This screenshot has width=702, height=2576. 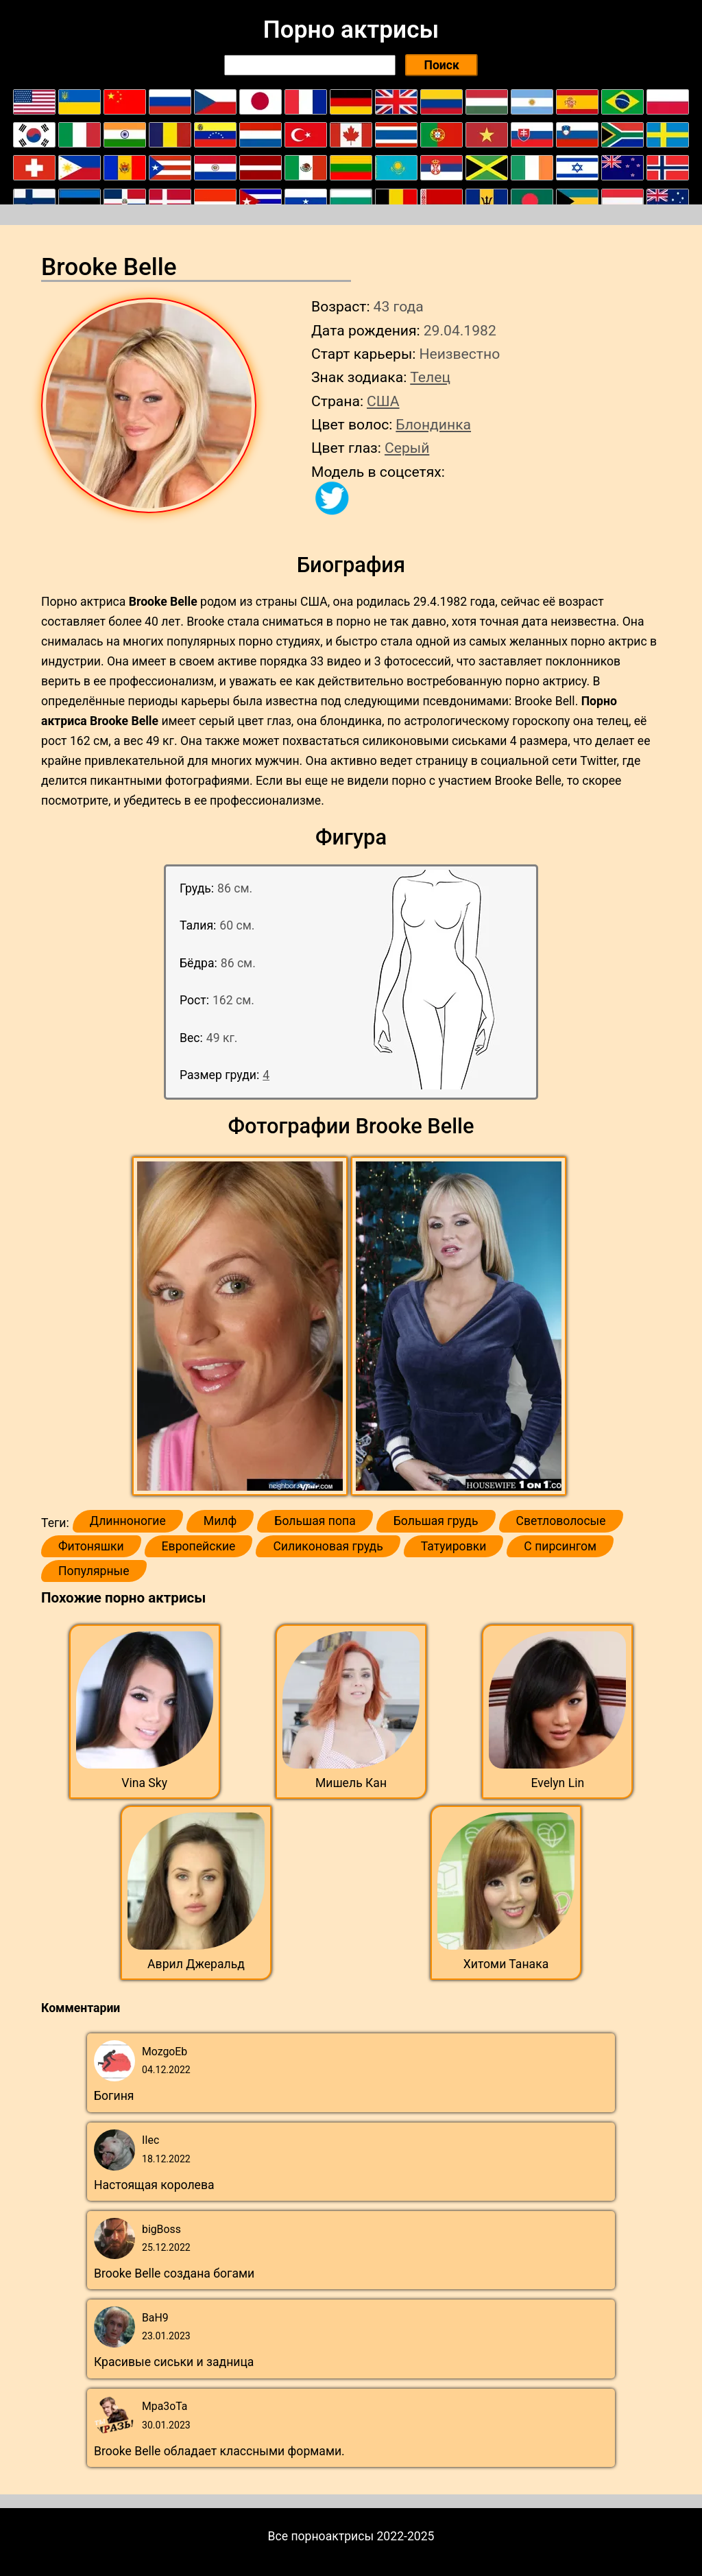 I want to click on Evelyn Lin, so click(x=557, y=1783).